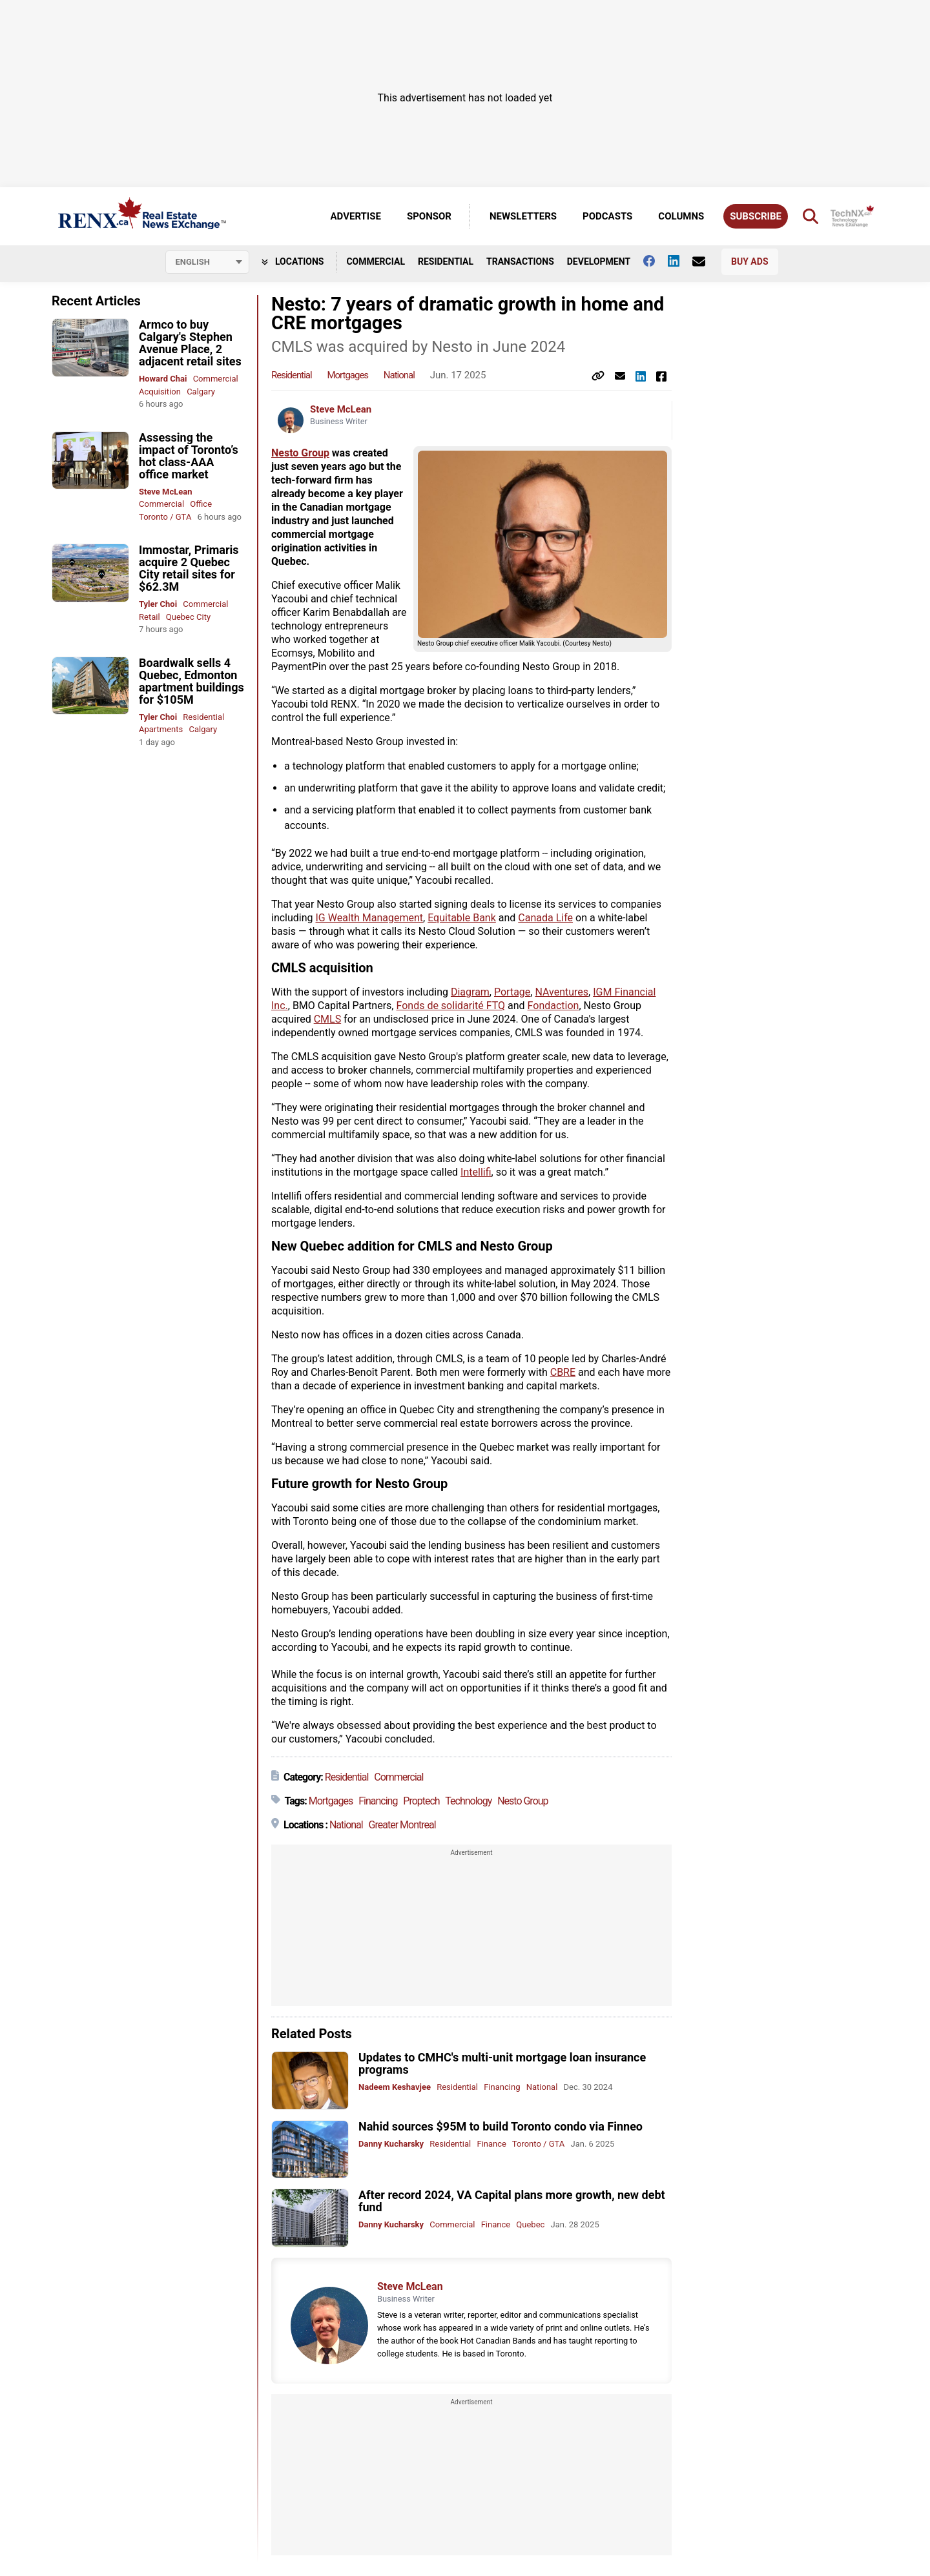 This screenshot has width=930, height=2576. What do you see at coordinates (149, 617) in the screenshot?
I see `Retail` at bounding box center [149, 617].